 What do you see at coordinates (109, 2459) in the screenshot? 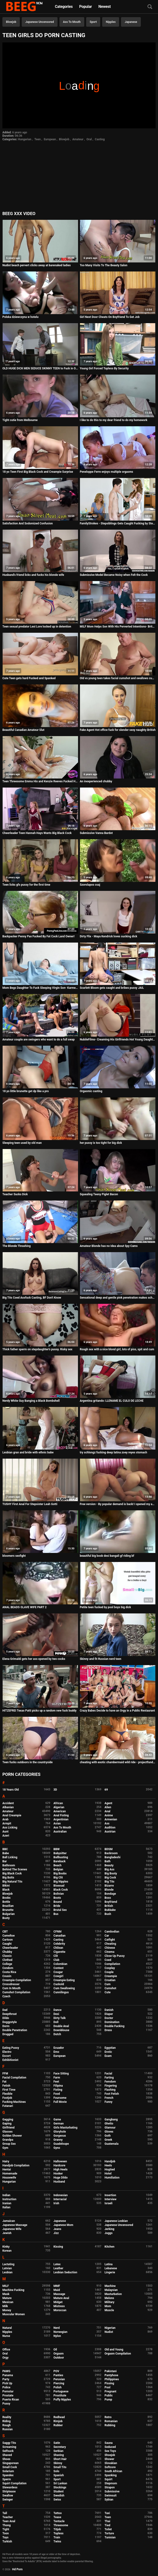
I see `Shower` at bounding box center [109, 2459].